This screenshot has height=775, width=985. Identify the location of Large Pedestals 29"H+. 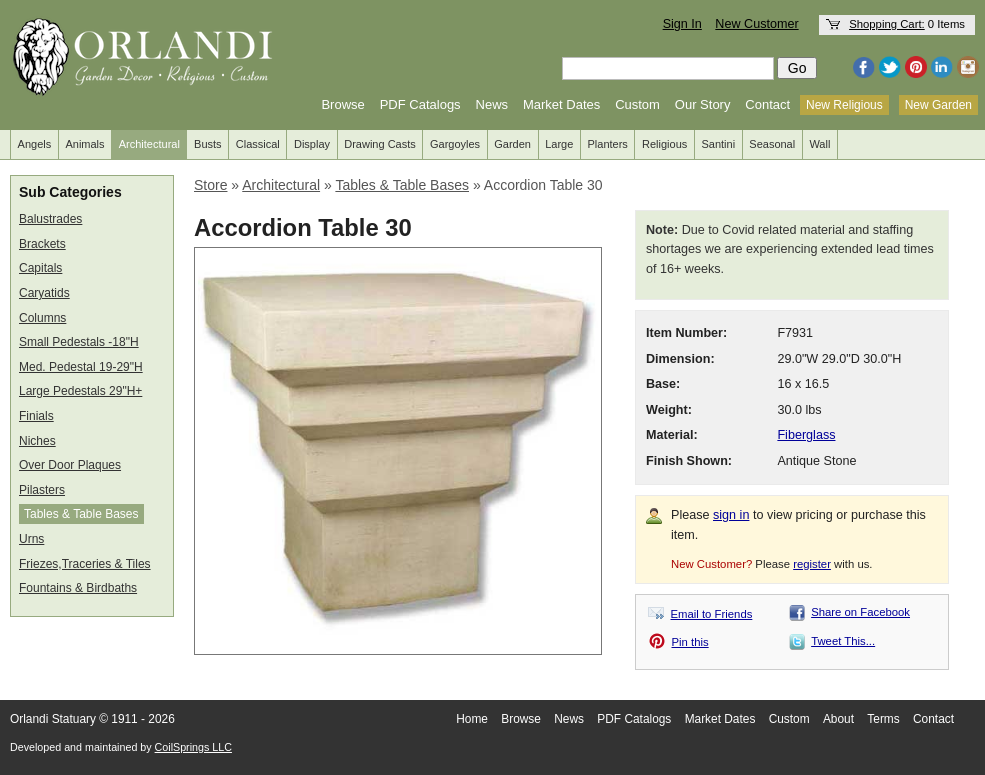
(80, 391).